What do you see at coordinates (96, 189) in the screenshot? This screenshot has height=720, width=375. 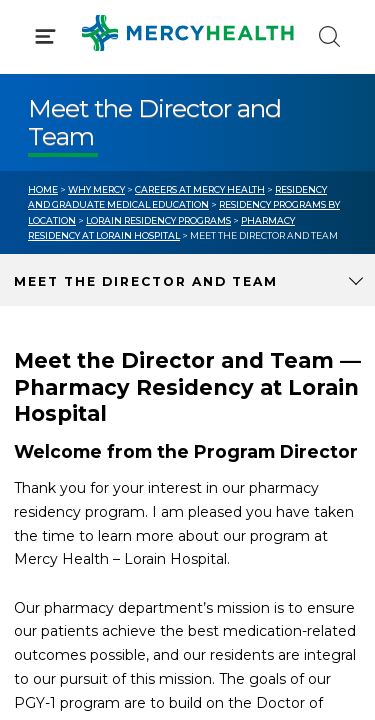 I see `Why Mercy` at bounding box center [96, 189].